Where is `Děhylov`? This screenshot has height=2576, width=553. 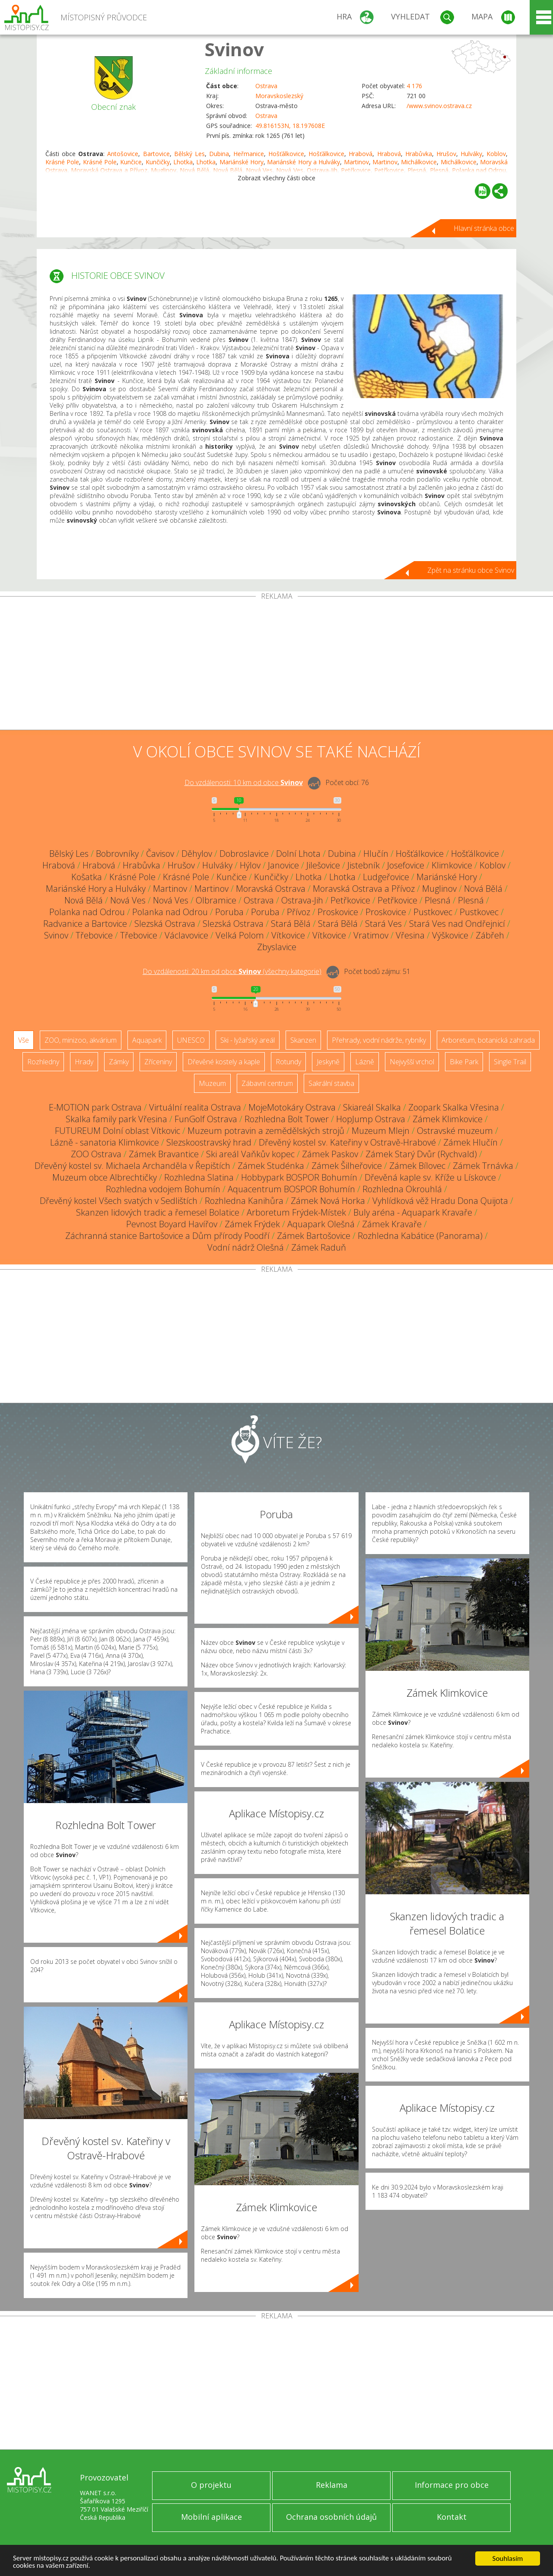
Děhylov is located at coordinates (196, 853).